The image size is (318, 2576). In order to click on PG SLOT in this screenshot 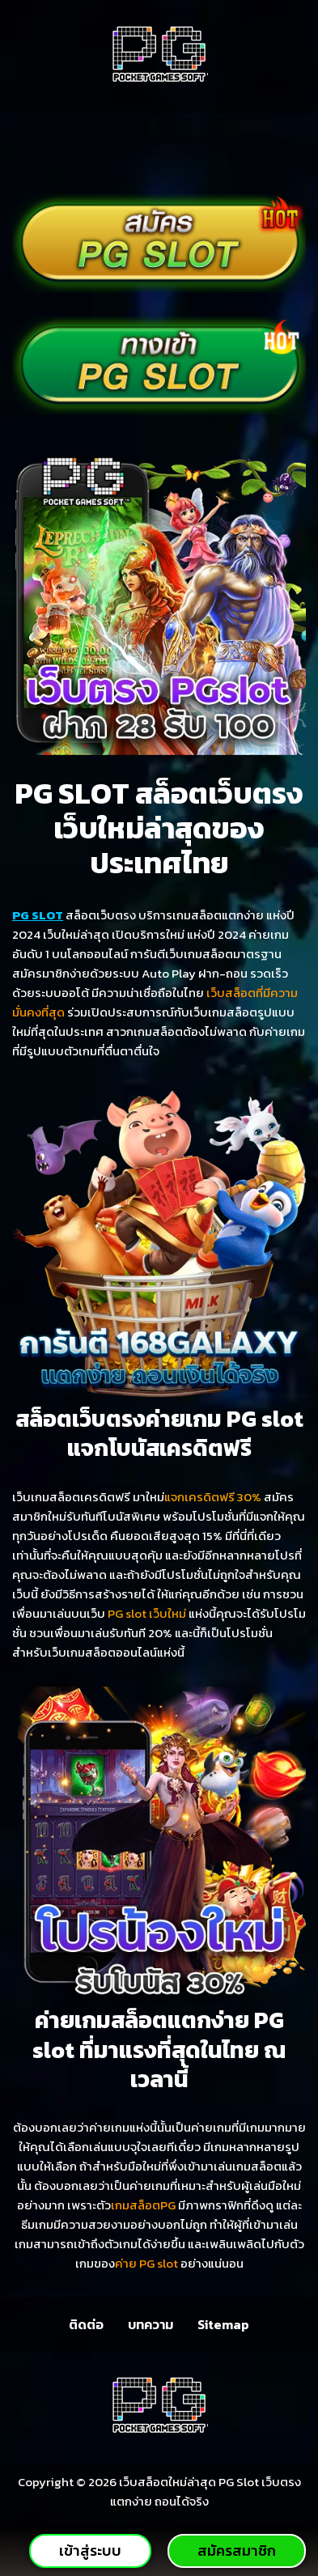, I will do `click(37, 915)`.